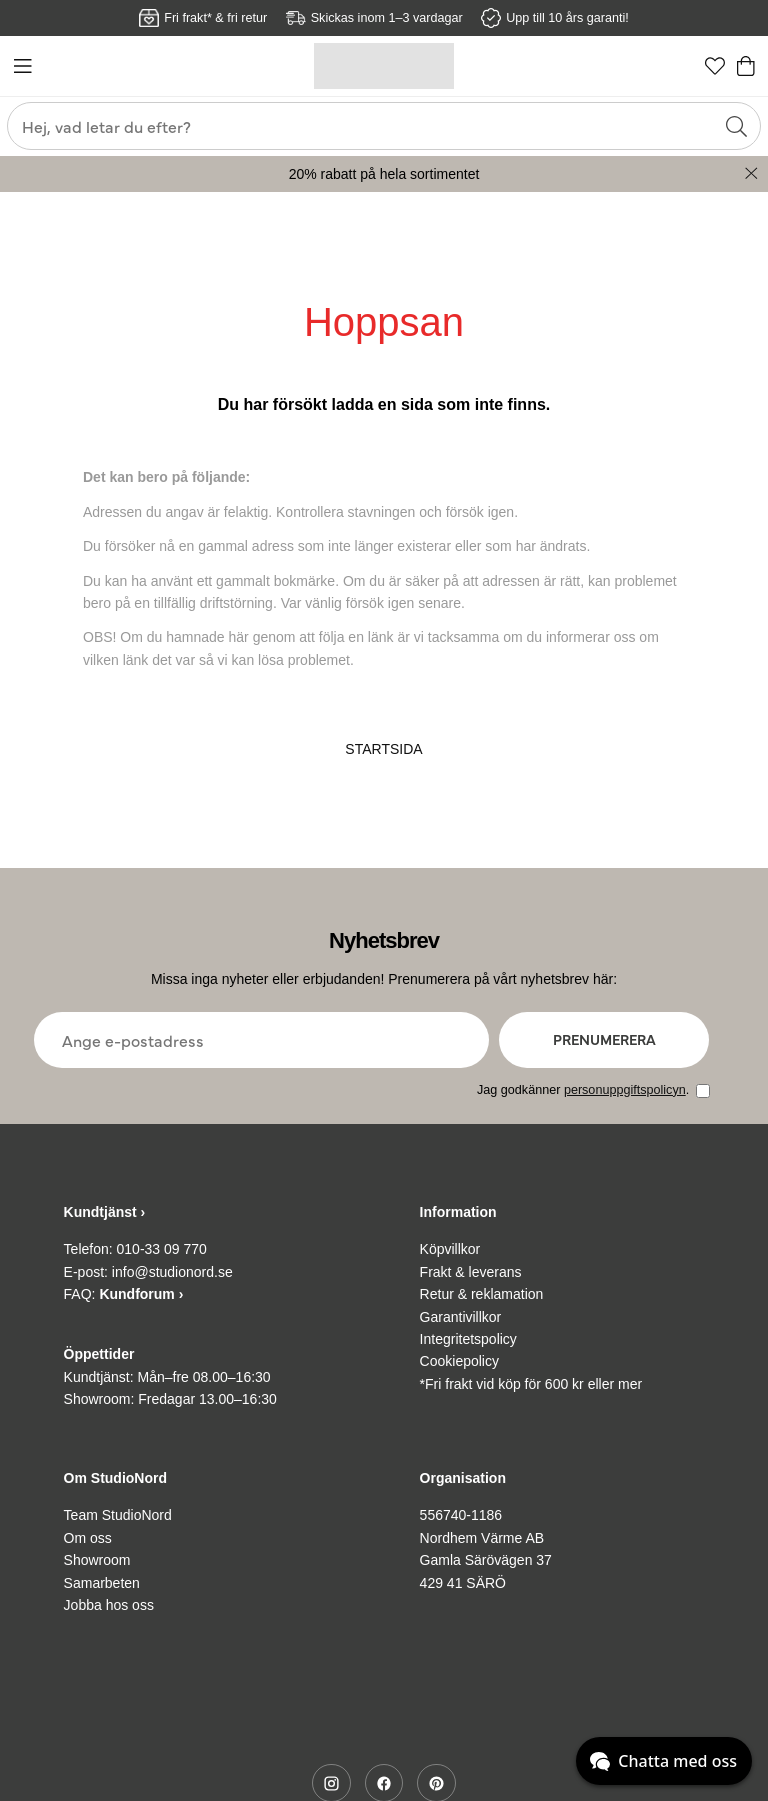  I want to click on Cookiepolicy, so click(459, 1361).